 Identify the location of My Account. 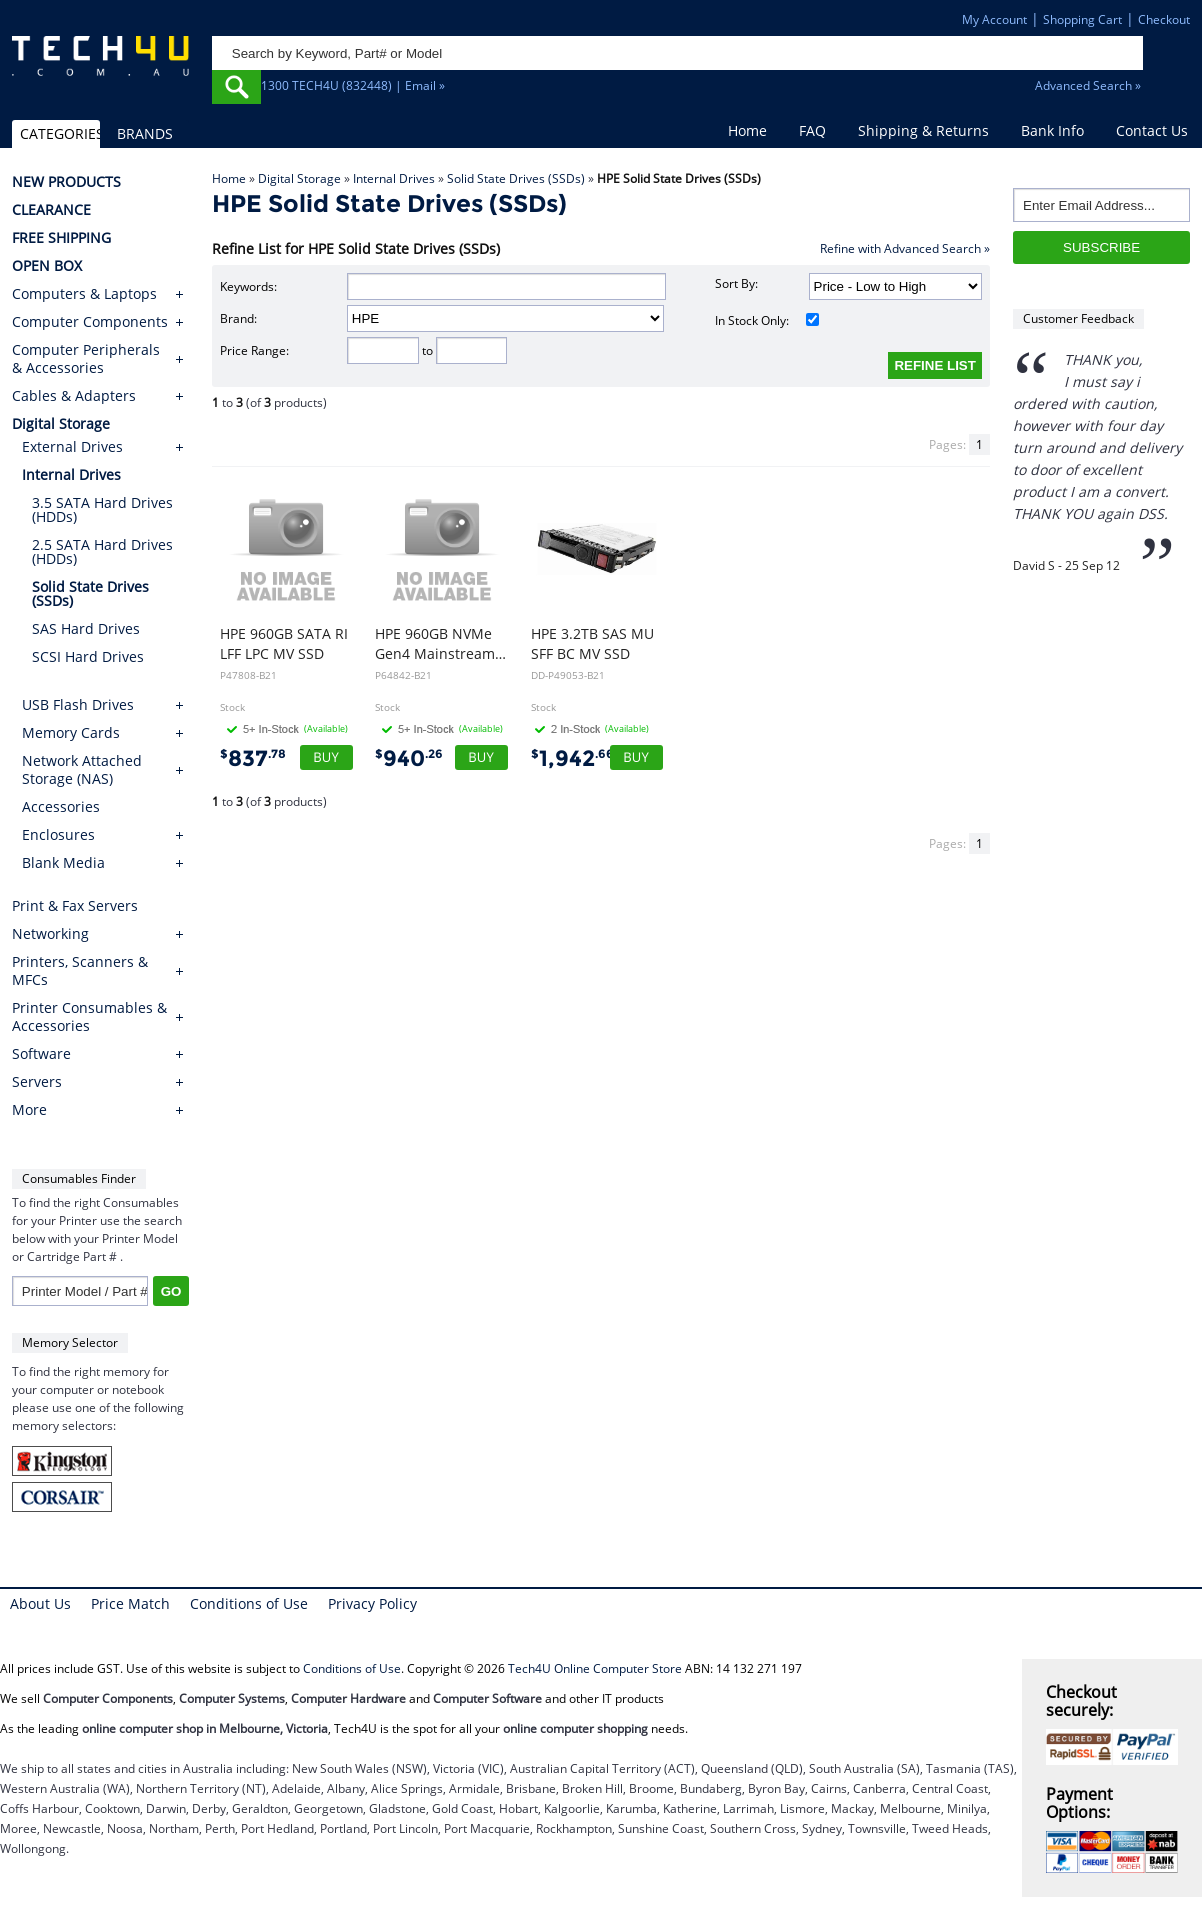
(994, 19).